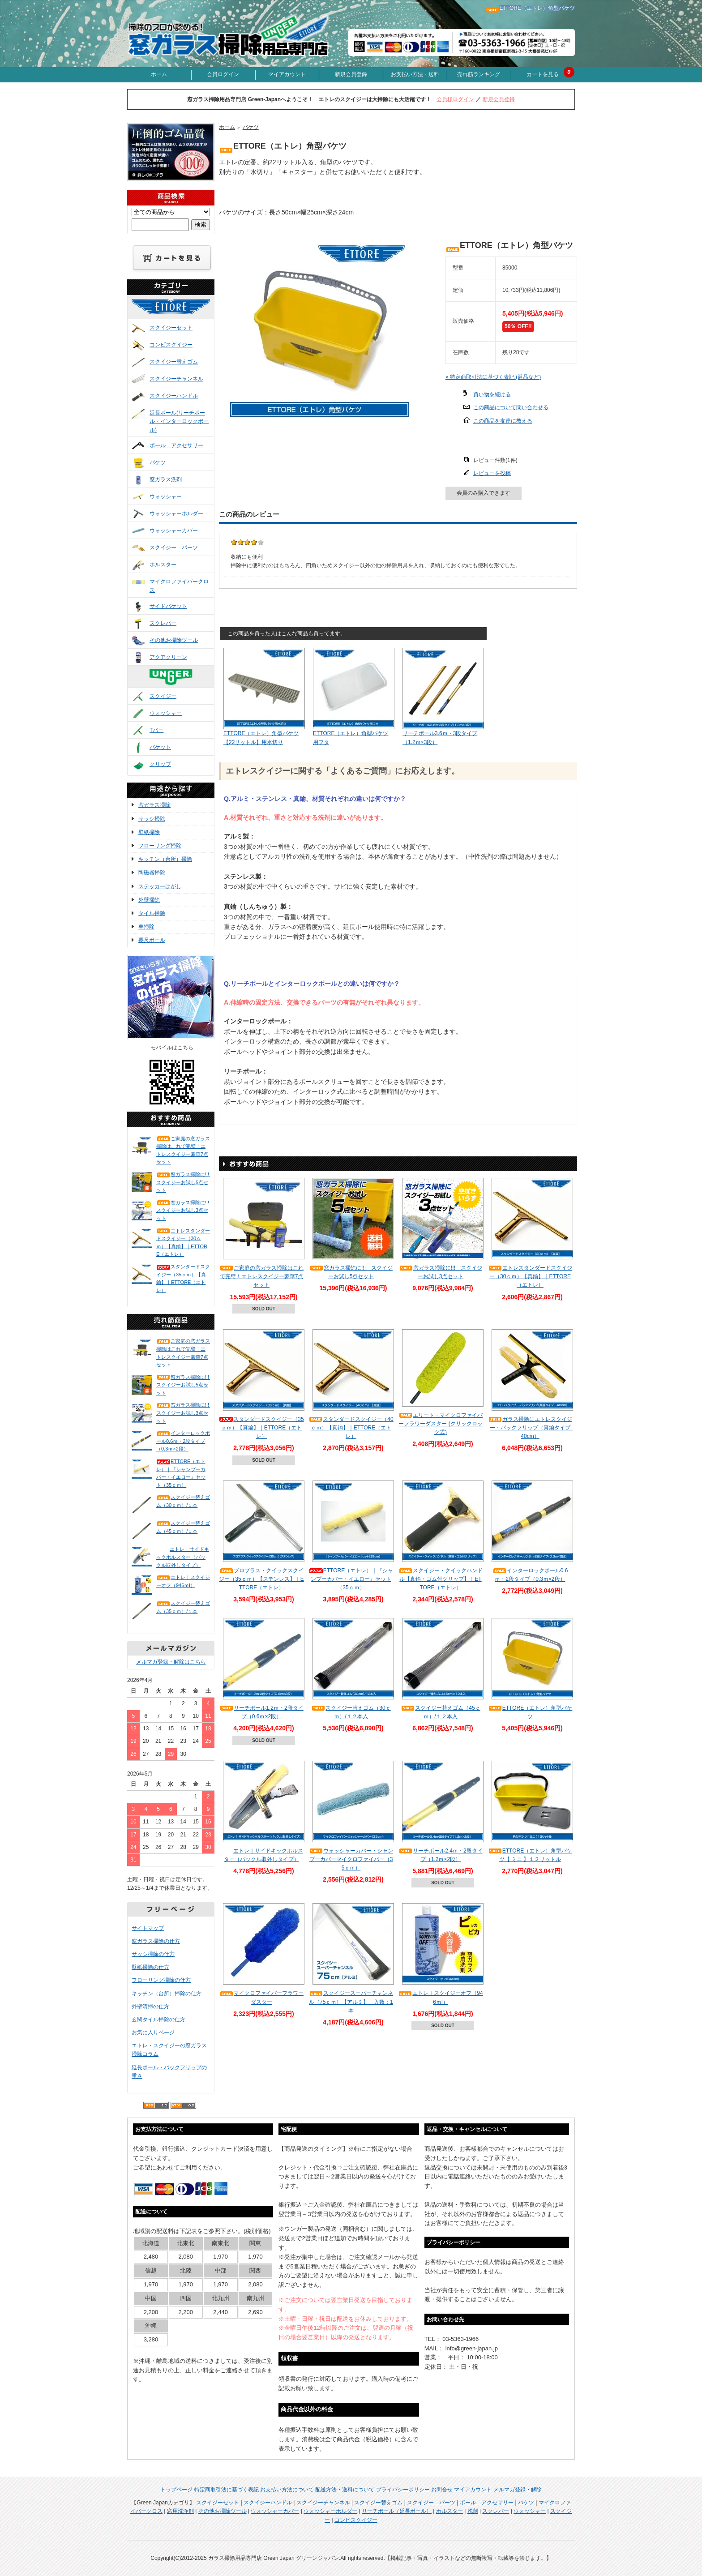 The height and width of the screenshot is (2576, 702). Describe the element at coordinates (166, 479) in the screenshot. I see `窓ガラス洗剤` at that location.